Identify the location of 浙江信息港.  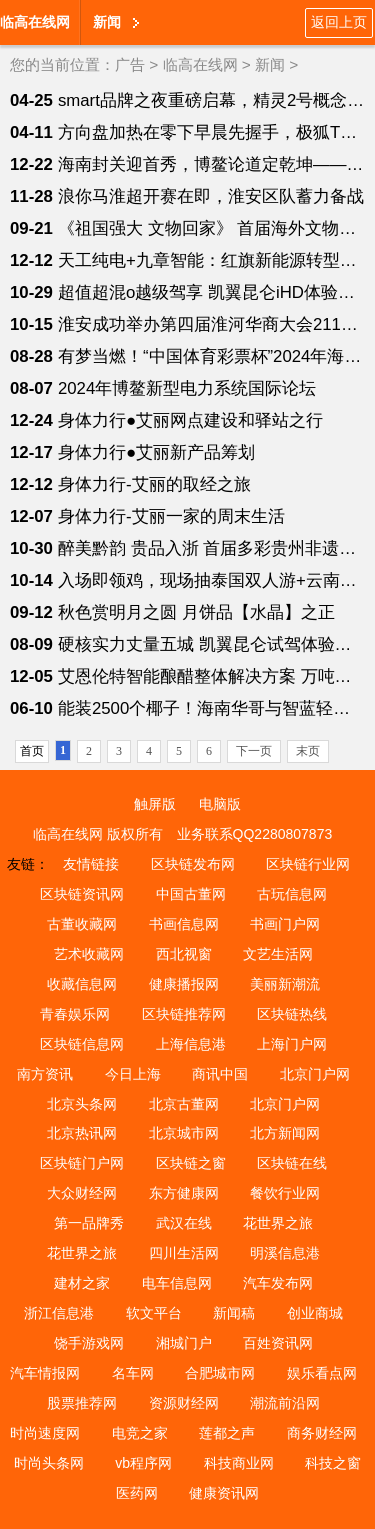
(59, 1313).